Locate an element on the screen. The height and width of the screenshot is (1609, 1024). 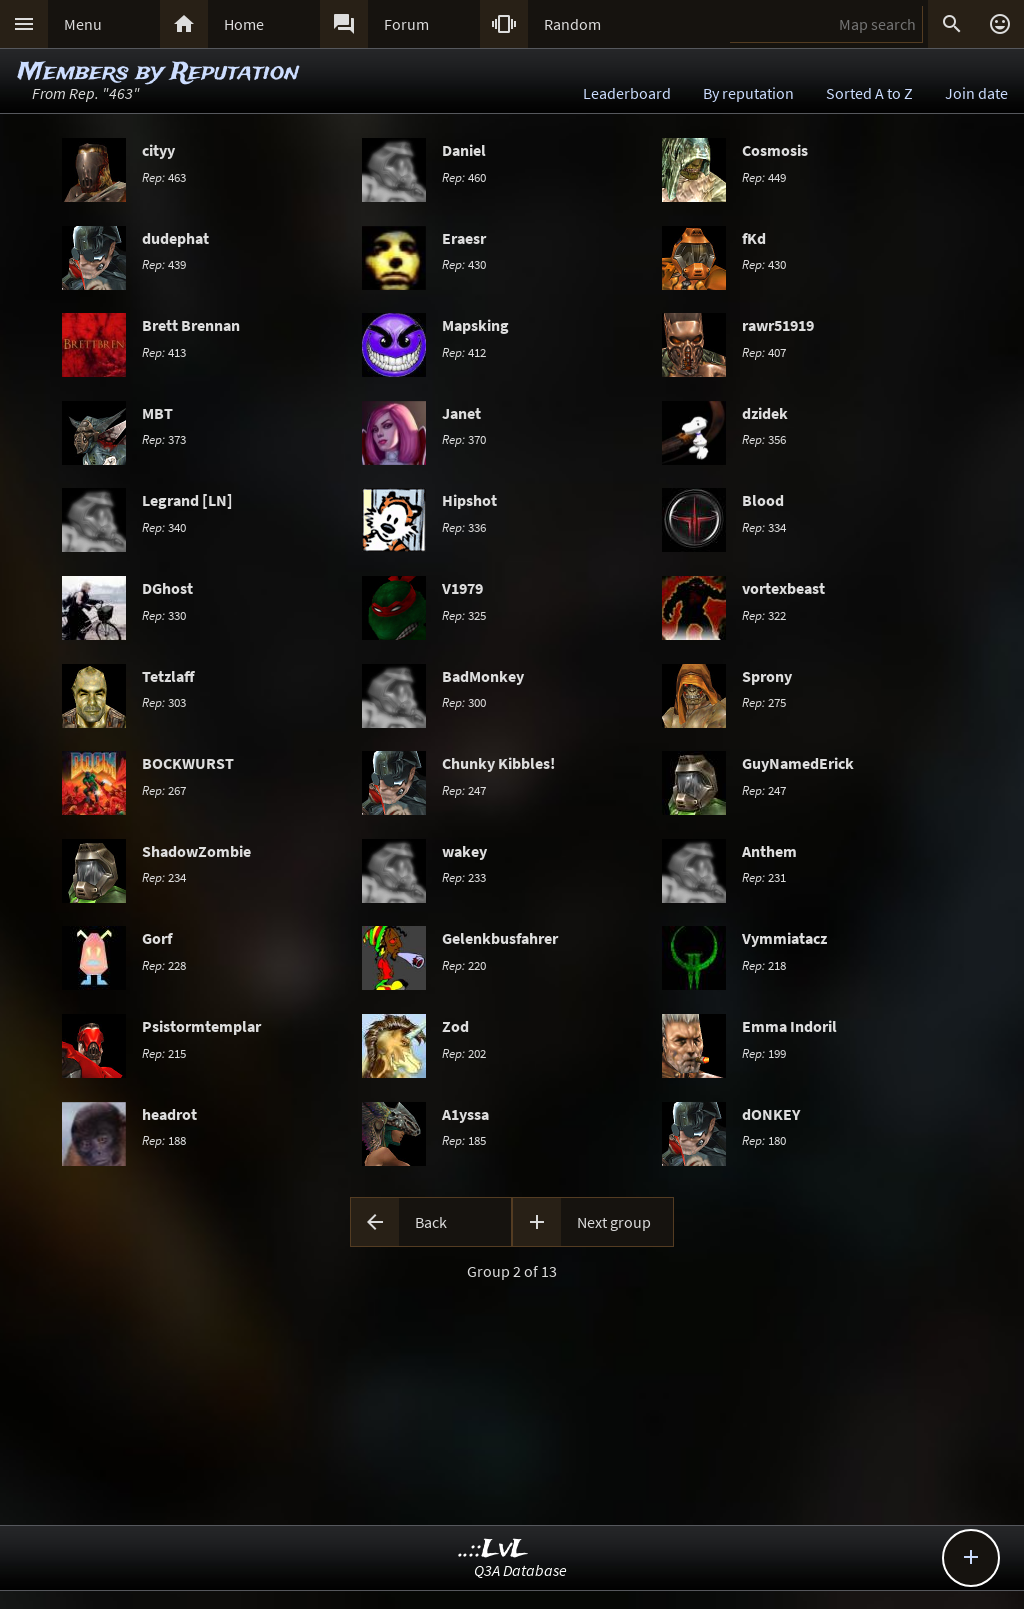
373 is located at coordinates (164, 439).